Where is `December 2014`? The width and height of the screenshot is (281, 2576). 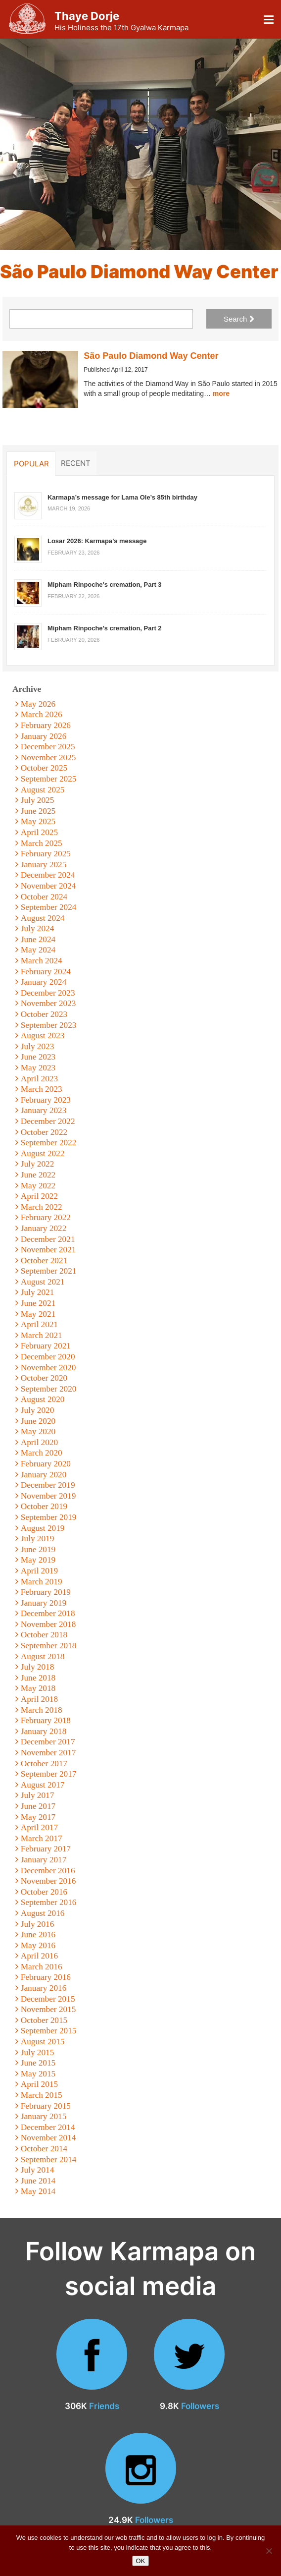 December 2014 is located at coordinates (48, 2127).